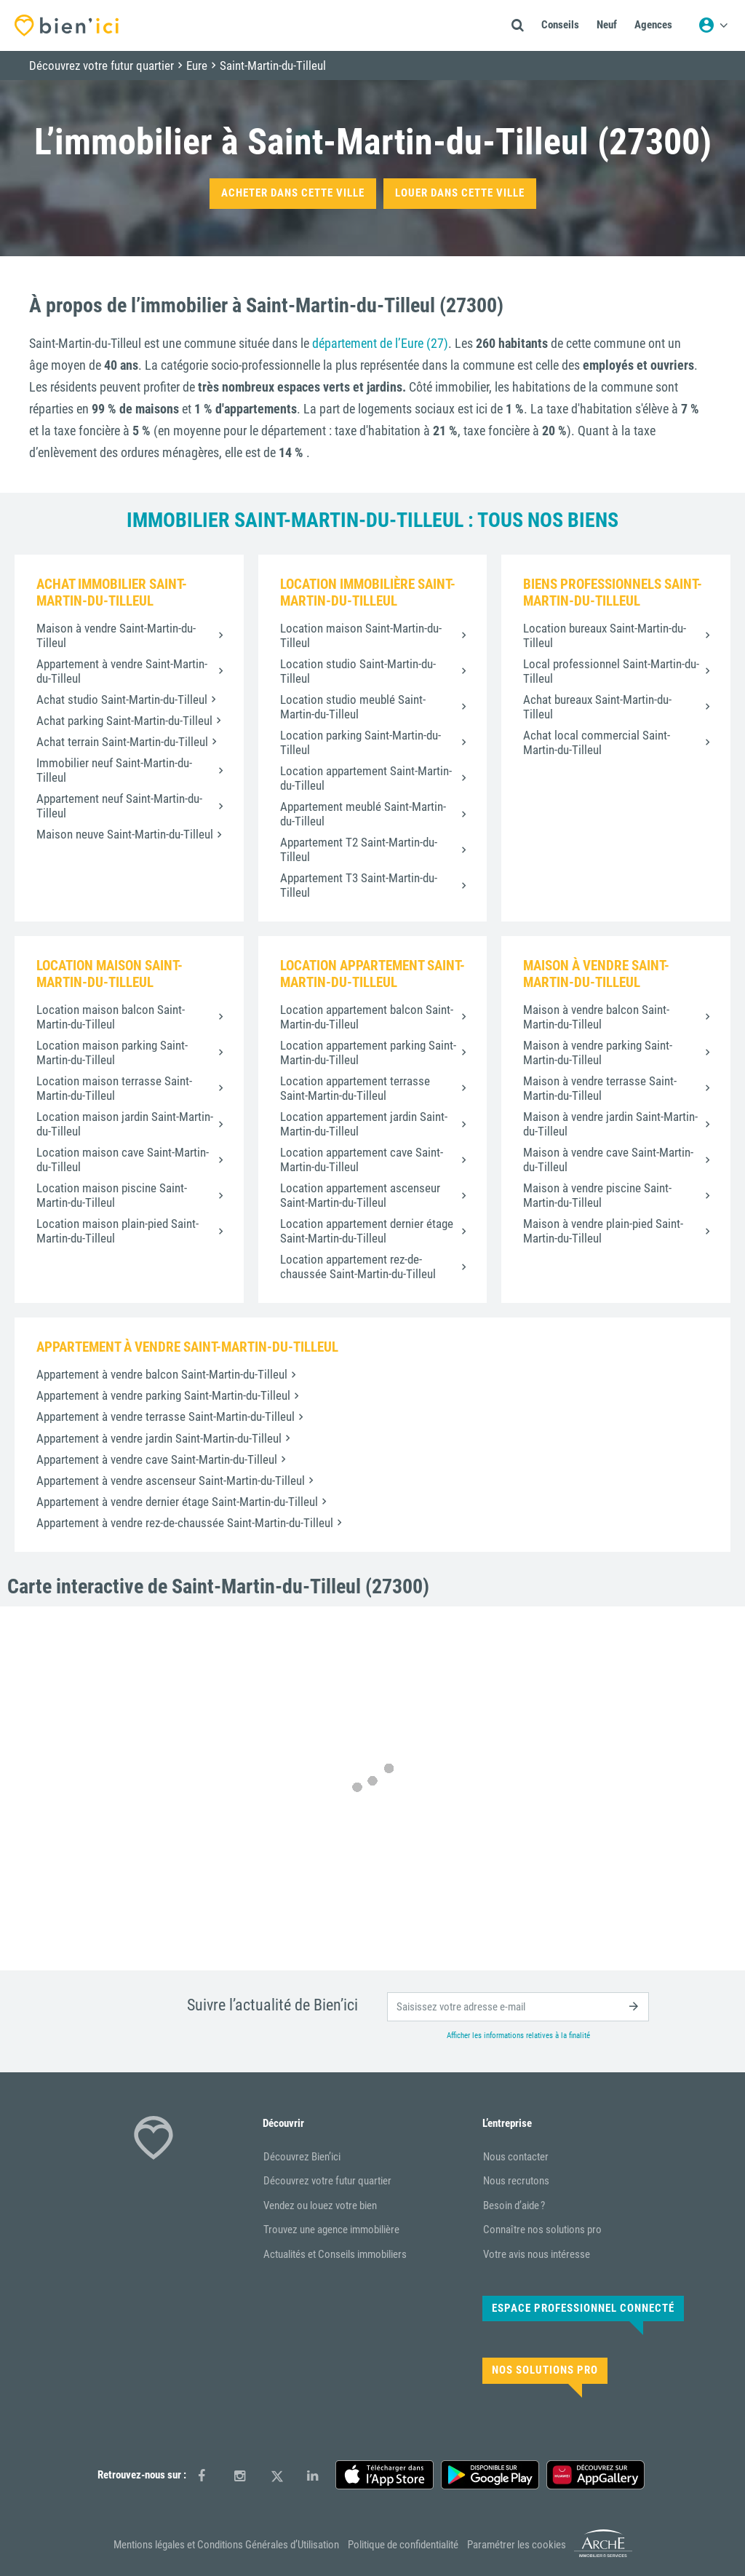  I want to click on Location studio Saint-Martin-du-Tilleul, so click(358, 671).